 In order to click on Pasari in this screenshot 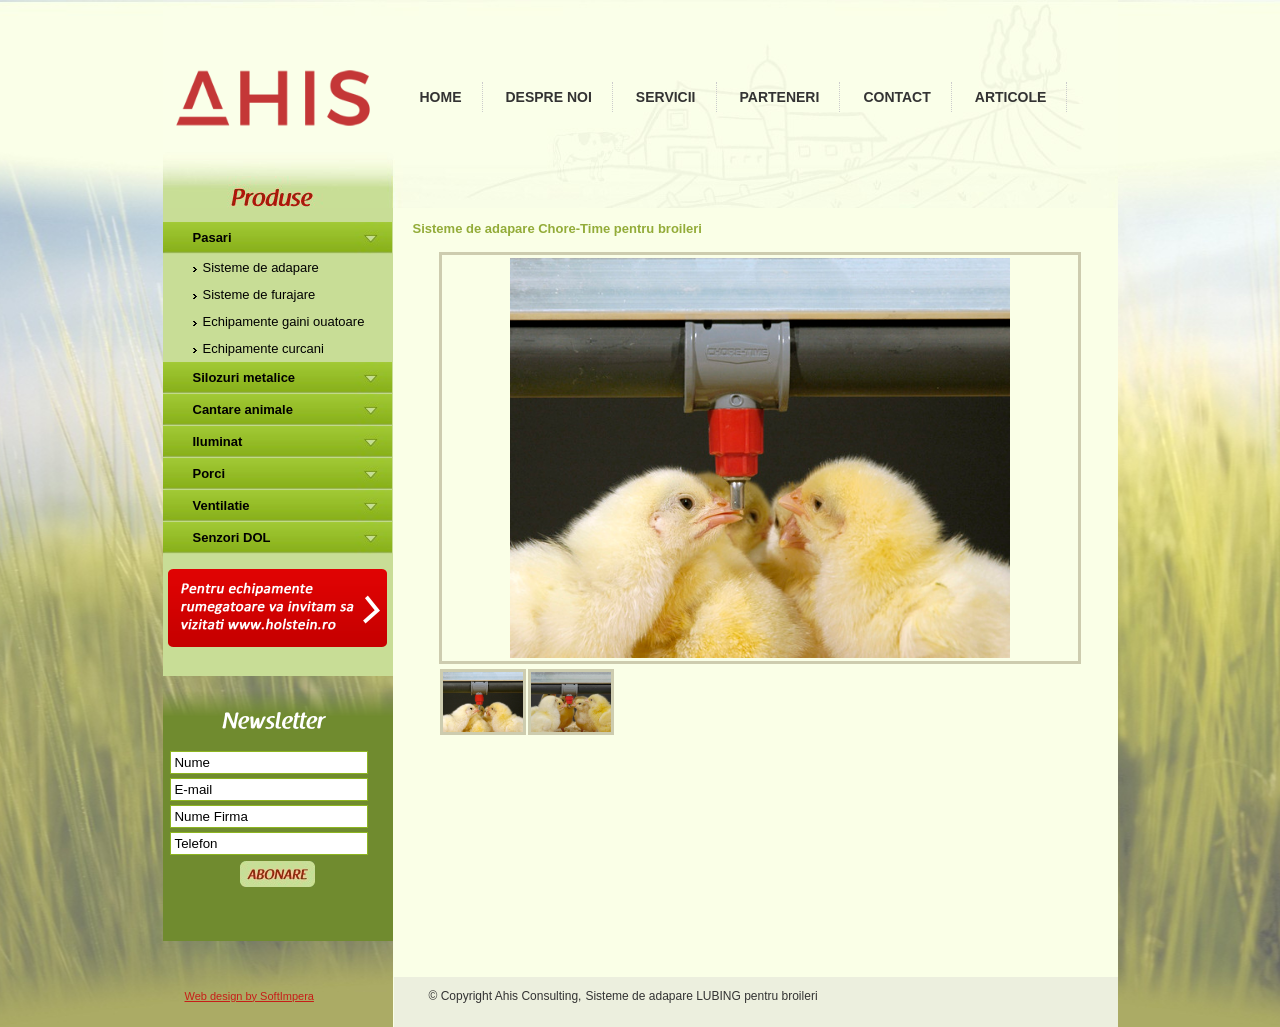, I will do `click(212, 237)`.